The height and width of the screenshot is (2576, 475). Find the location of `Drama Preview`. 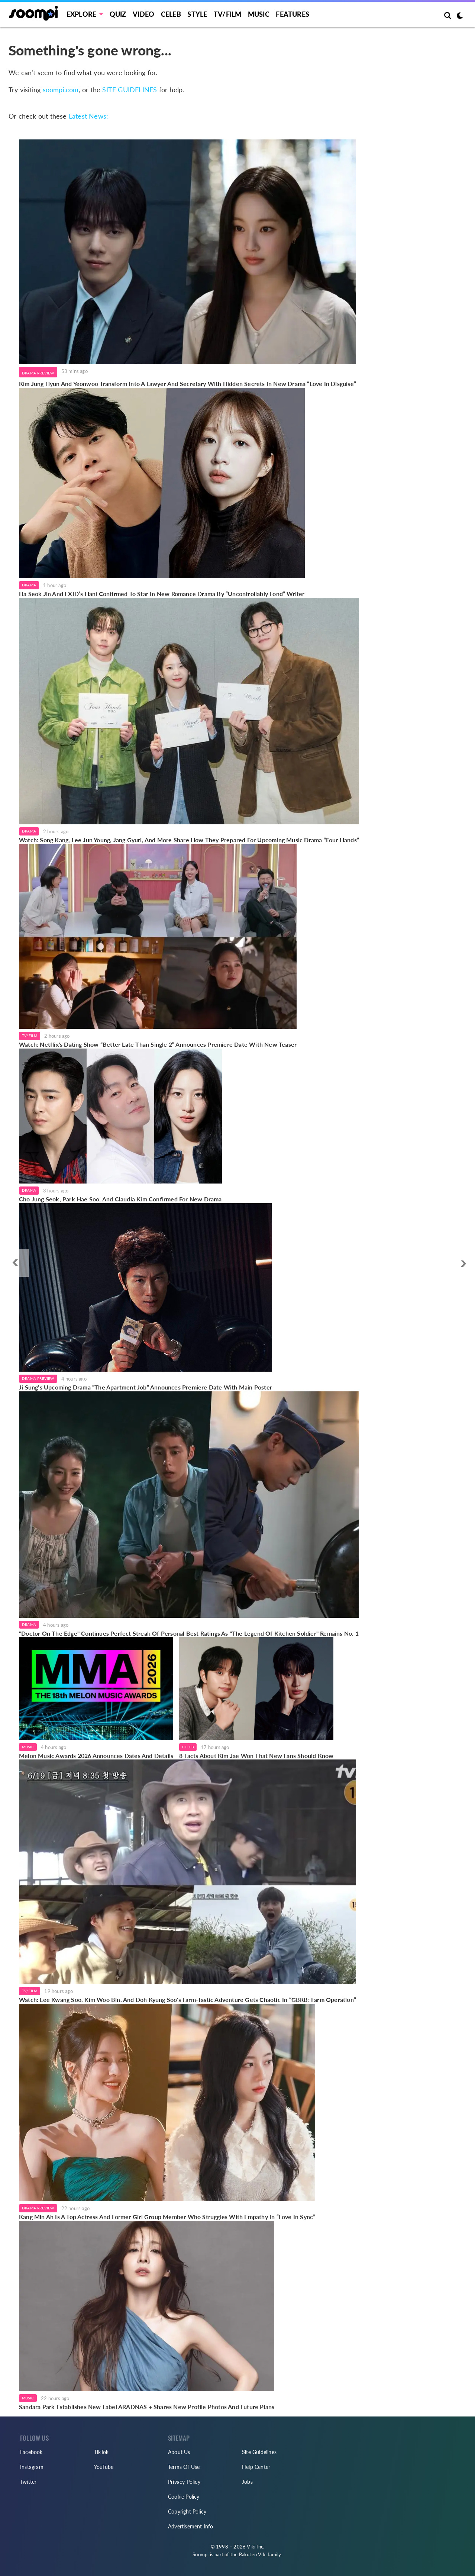

Drama Preview is located at coordinates (38, 373).